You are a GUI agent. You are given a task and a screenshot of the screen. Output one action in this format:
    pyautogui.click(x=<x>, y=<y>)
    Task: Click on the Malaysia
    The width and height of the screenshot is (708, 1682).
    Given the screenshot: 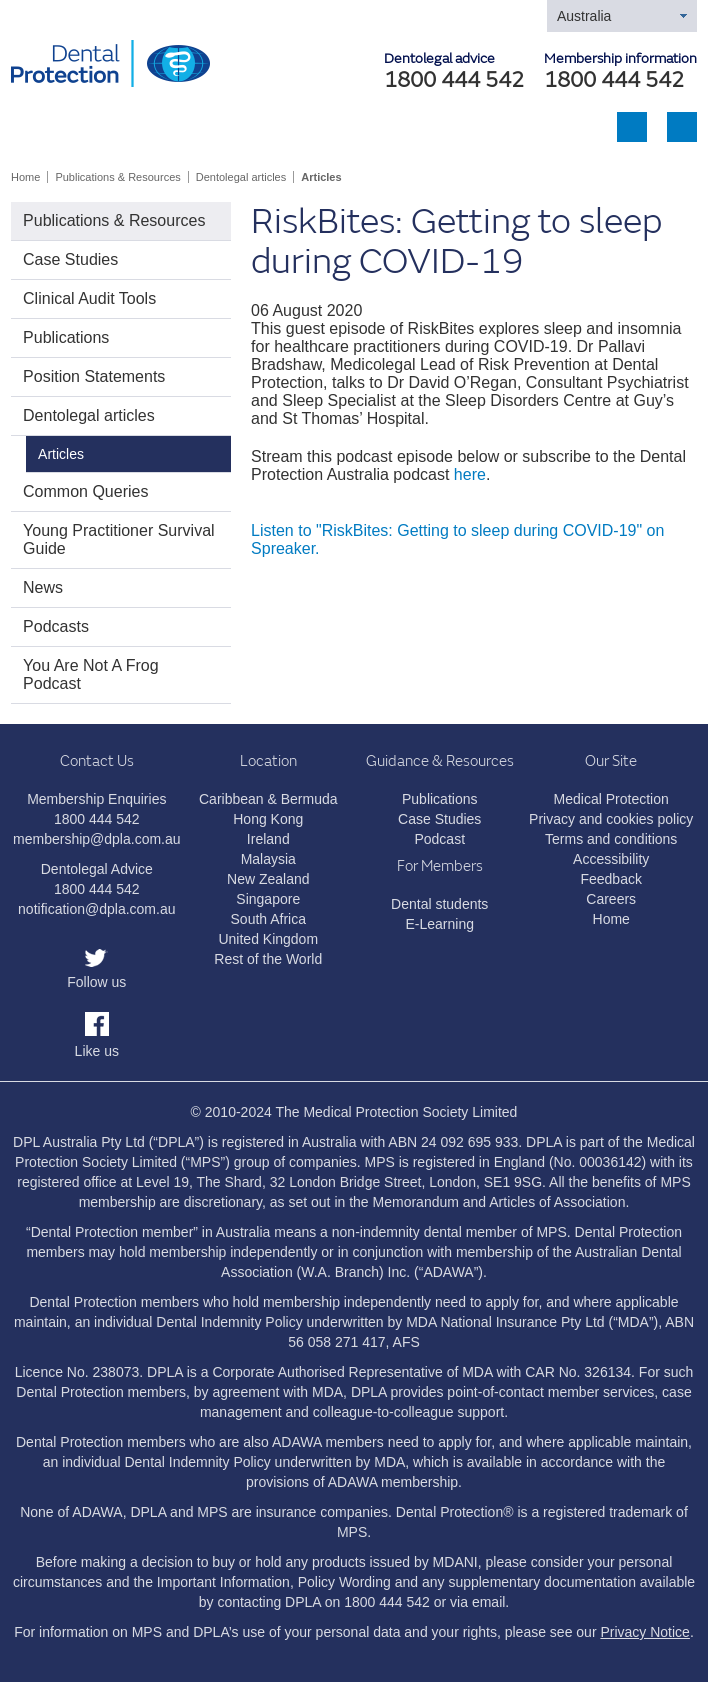 What is the action you would take?
    pyautogui.click(x=268, y=859)
    